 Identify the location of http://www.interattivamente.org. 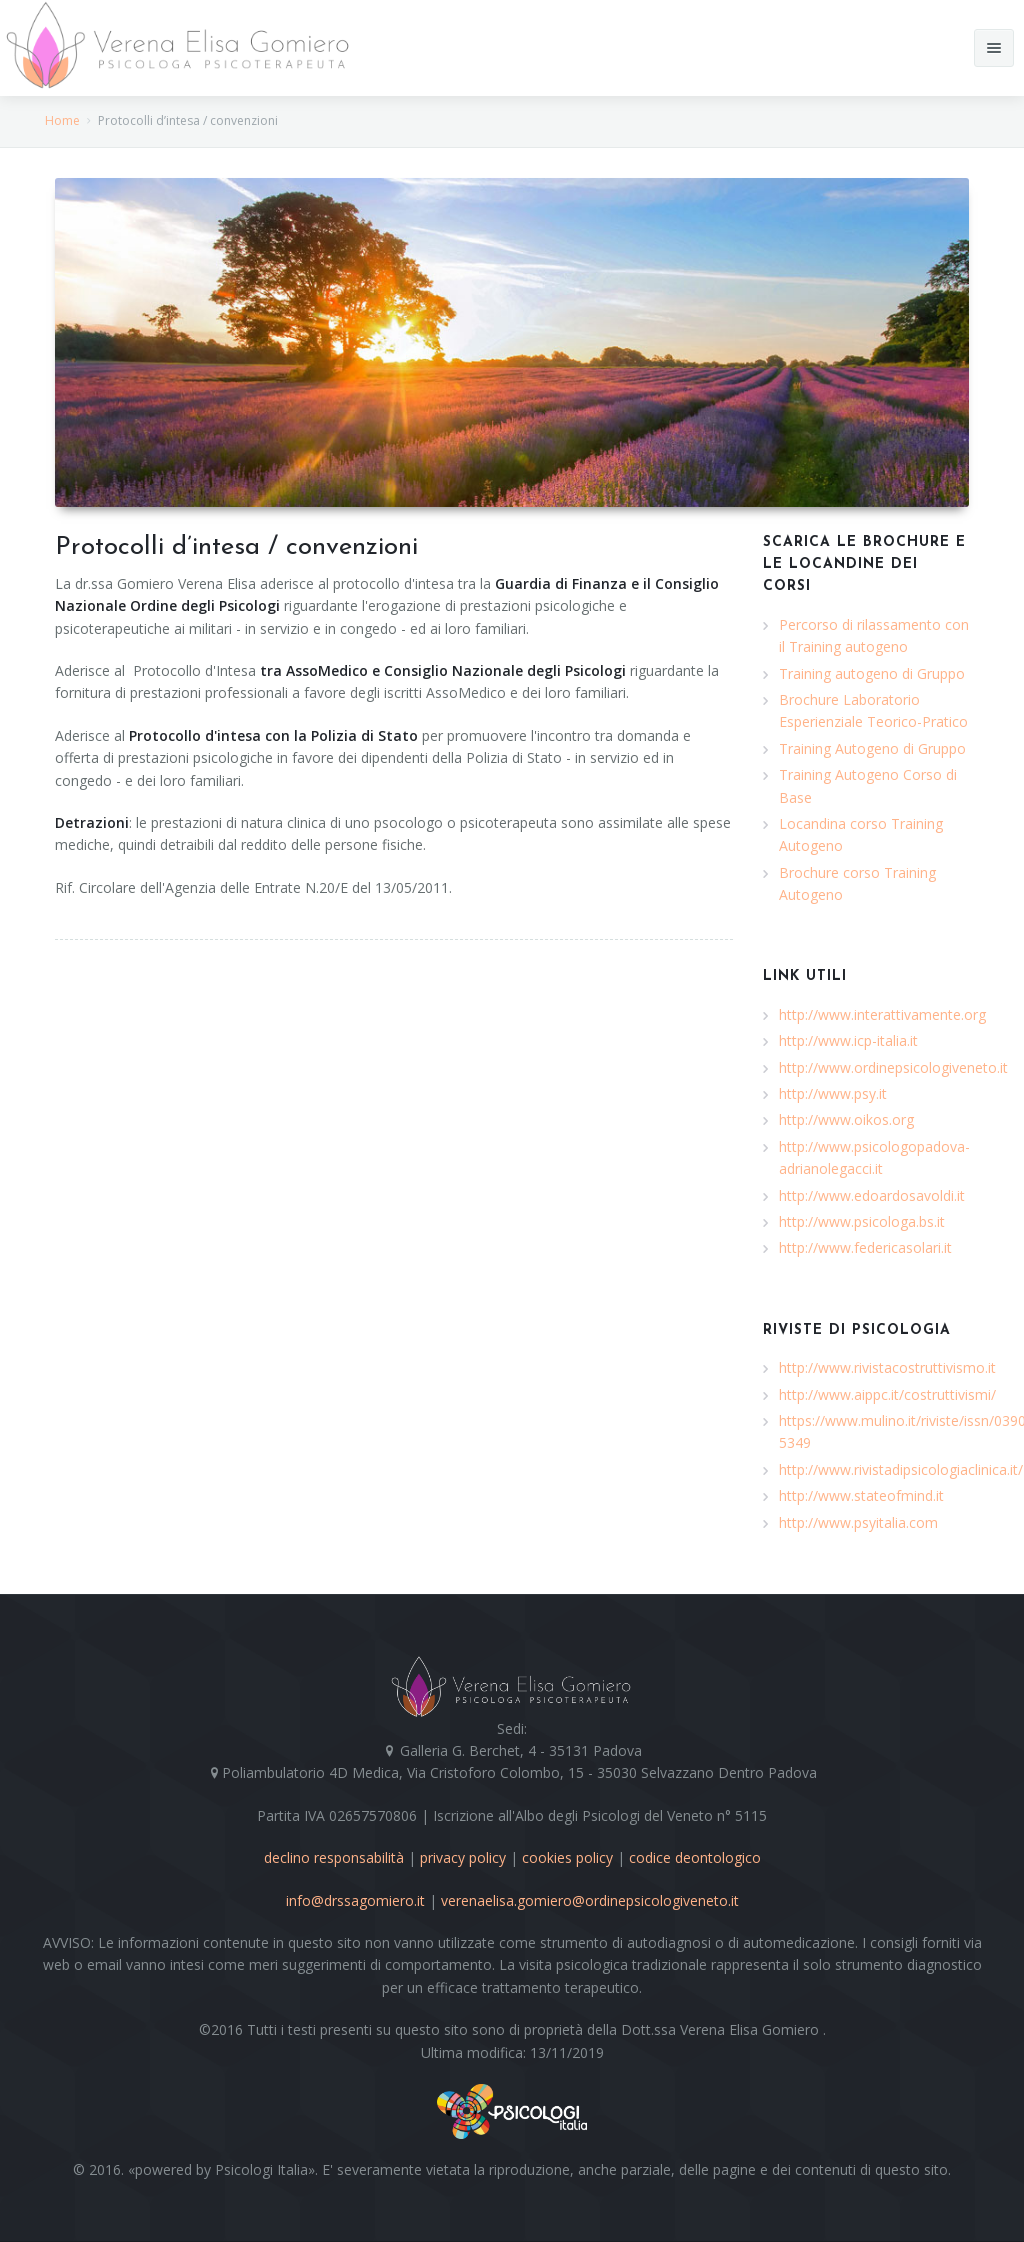
(882, 1014).